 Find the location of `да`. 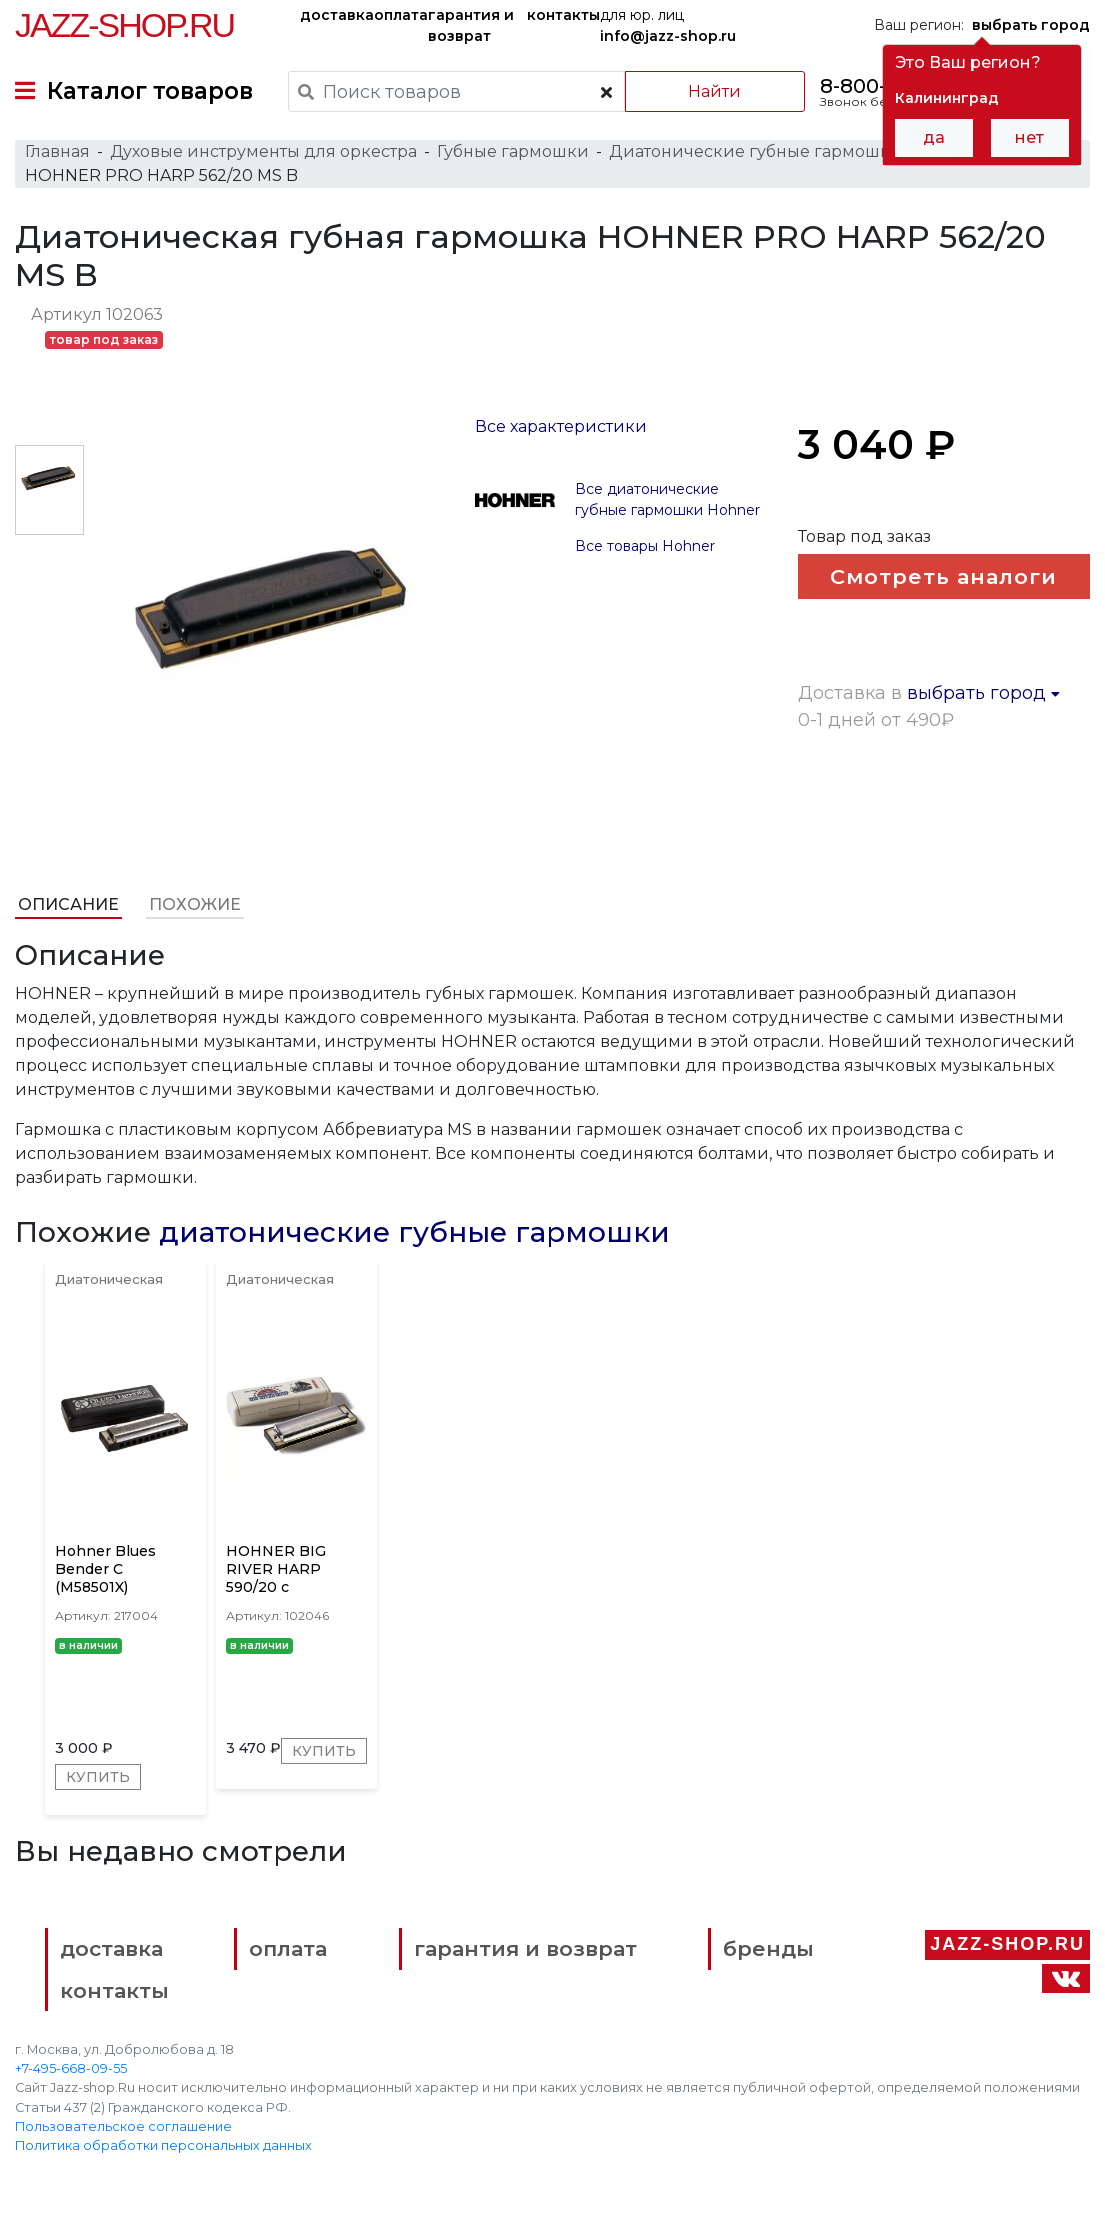

да is located at coordinates (934, 137).